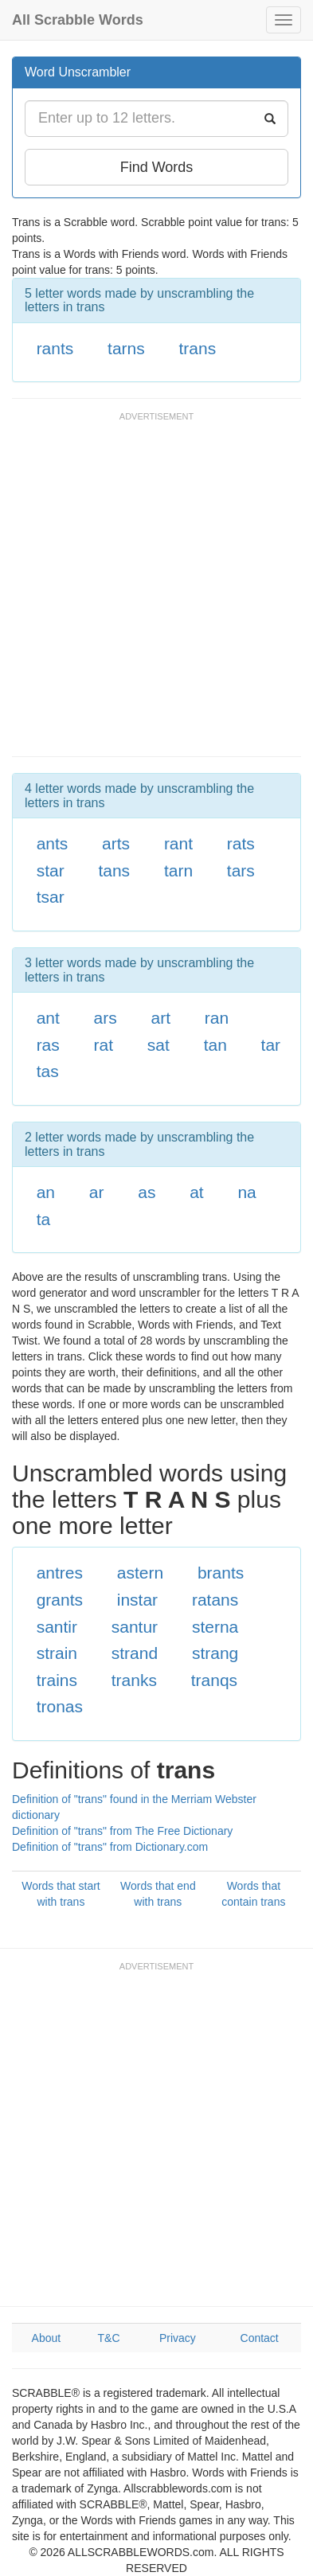  Describe the element at coordinates (57, 1653) in the screenshot. I see `strain` at that location.